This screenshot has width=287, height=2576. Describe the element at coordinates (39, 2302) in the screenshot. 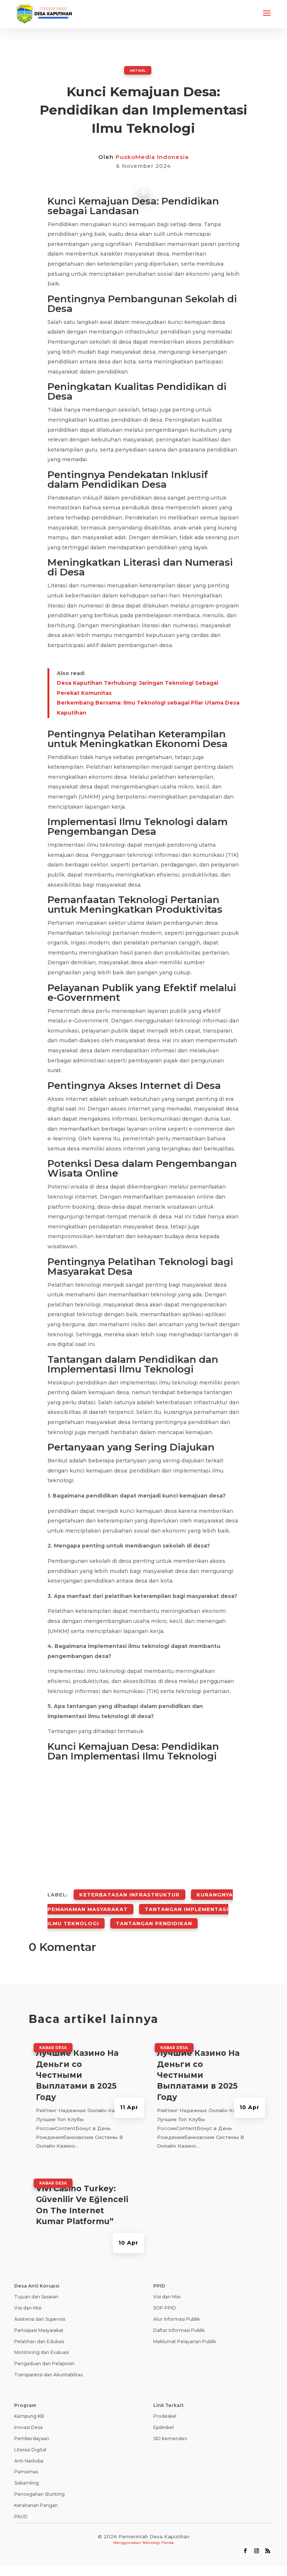

I see `Asistensi dan Supervisi` at that location.